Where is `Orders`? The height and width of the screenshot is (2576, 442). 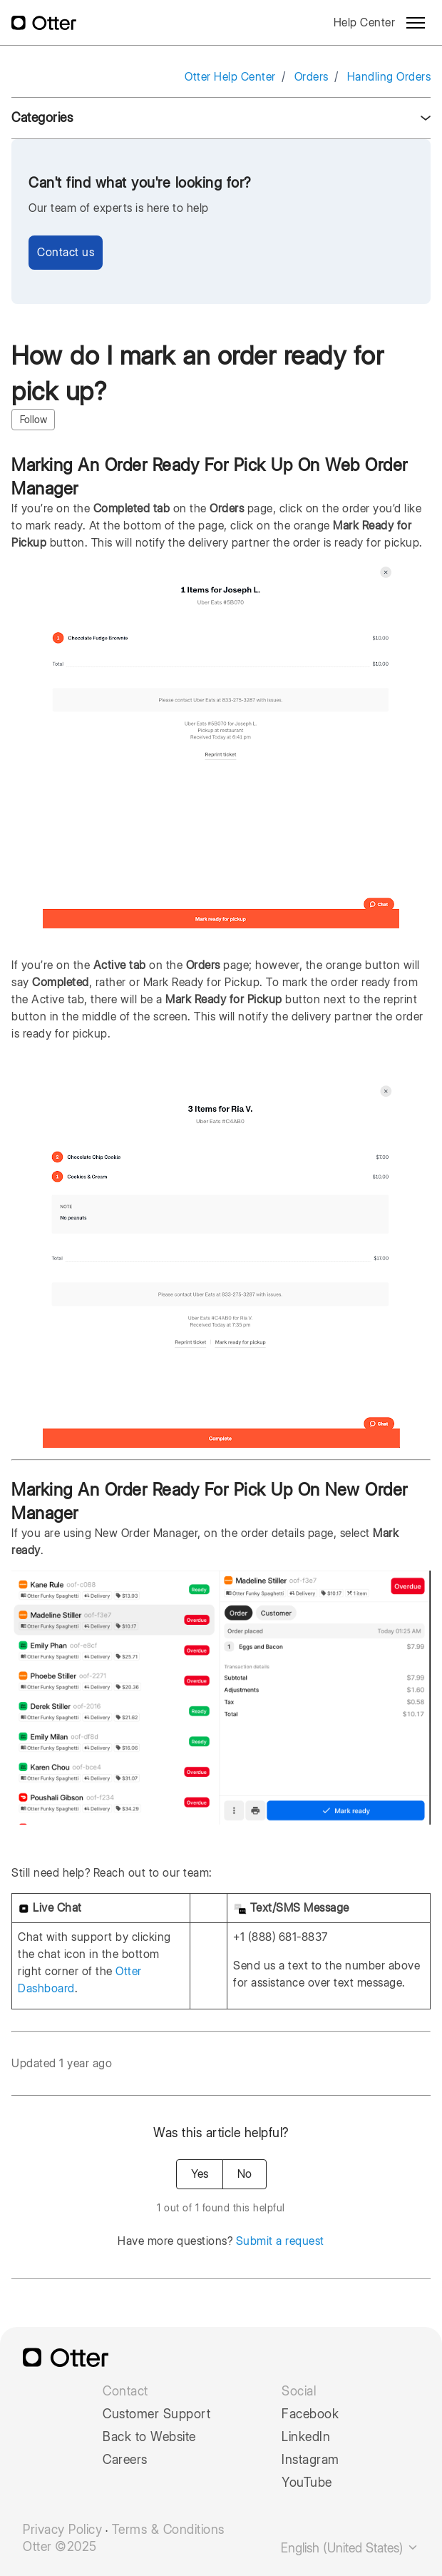
Orders is located at coordinates (311, 76).